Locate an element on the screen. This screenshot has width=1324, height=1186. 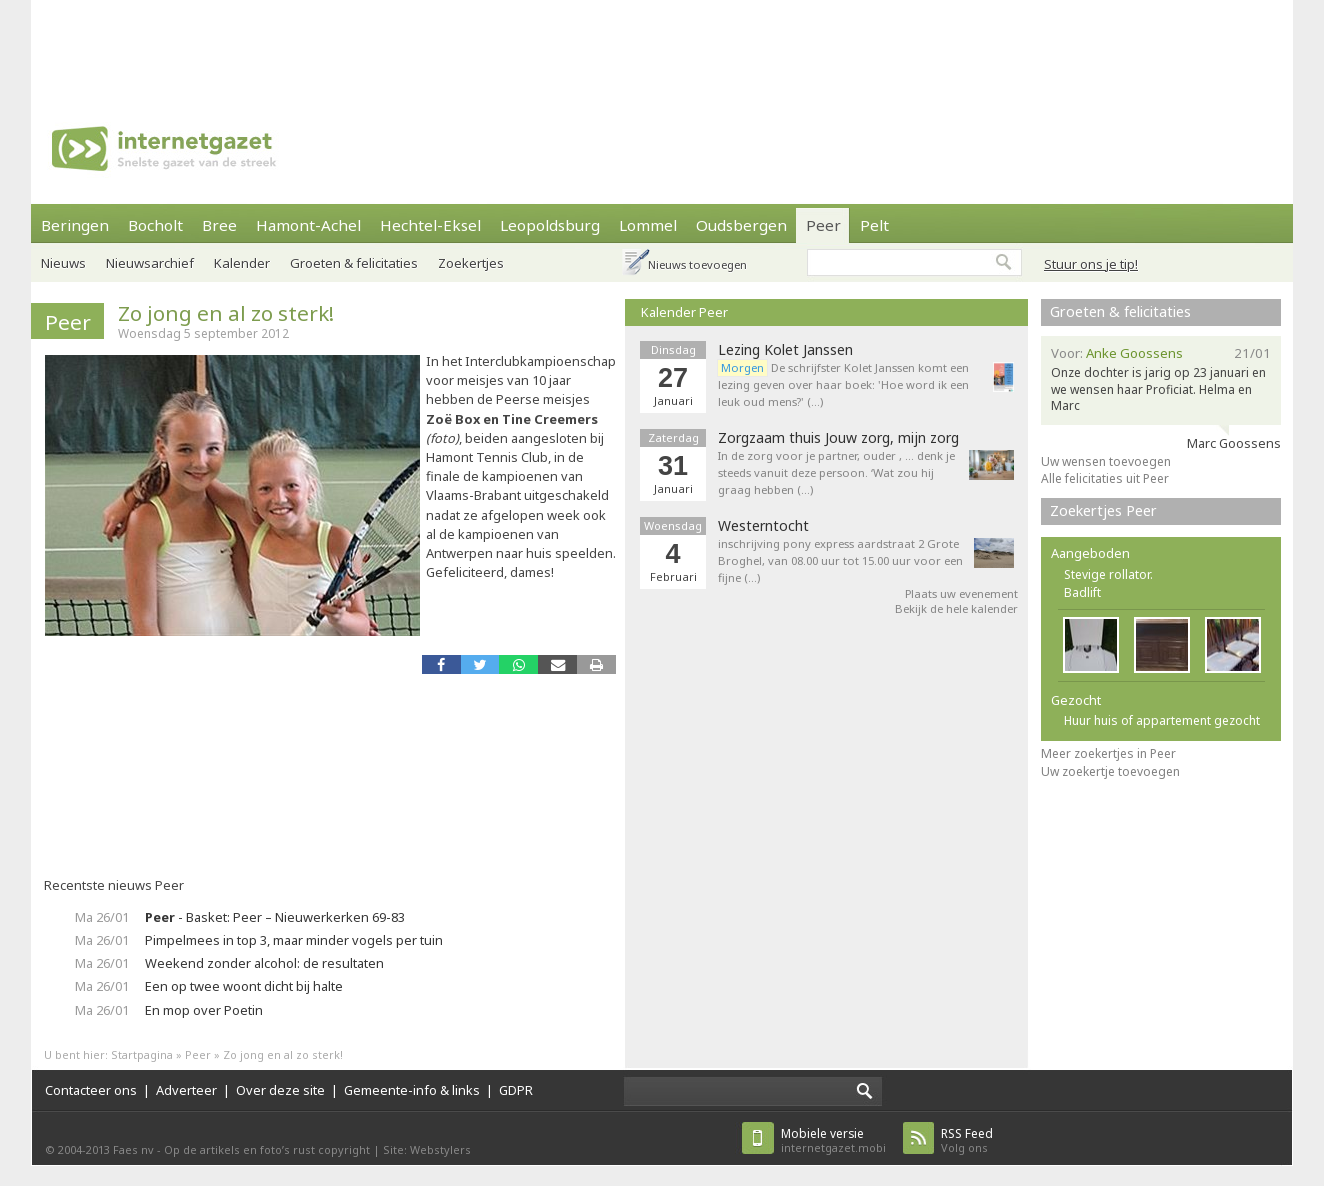
Nieuws is located at coordinates (63, 263).